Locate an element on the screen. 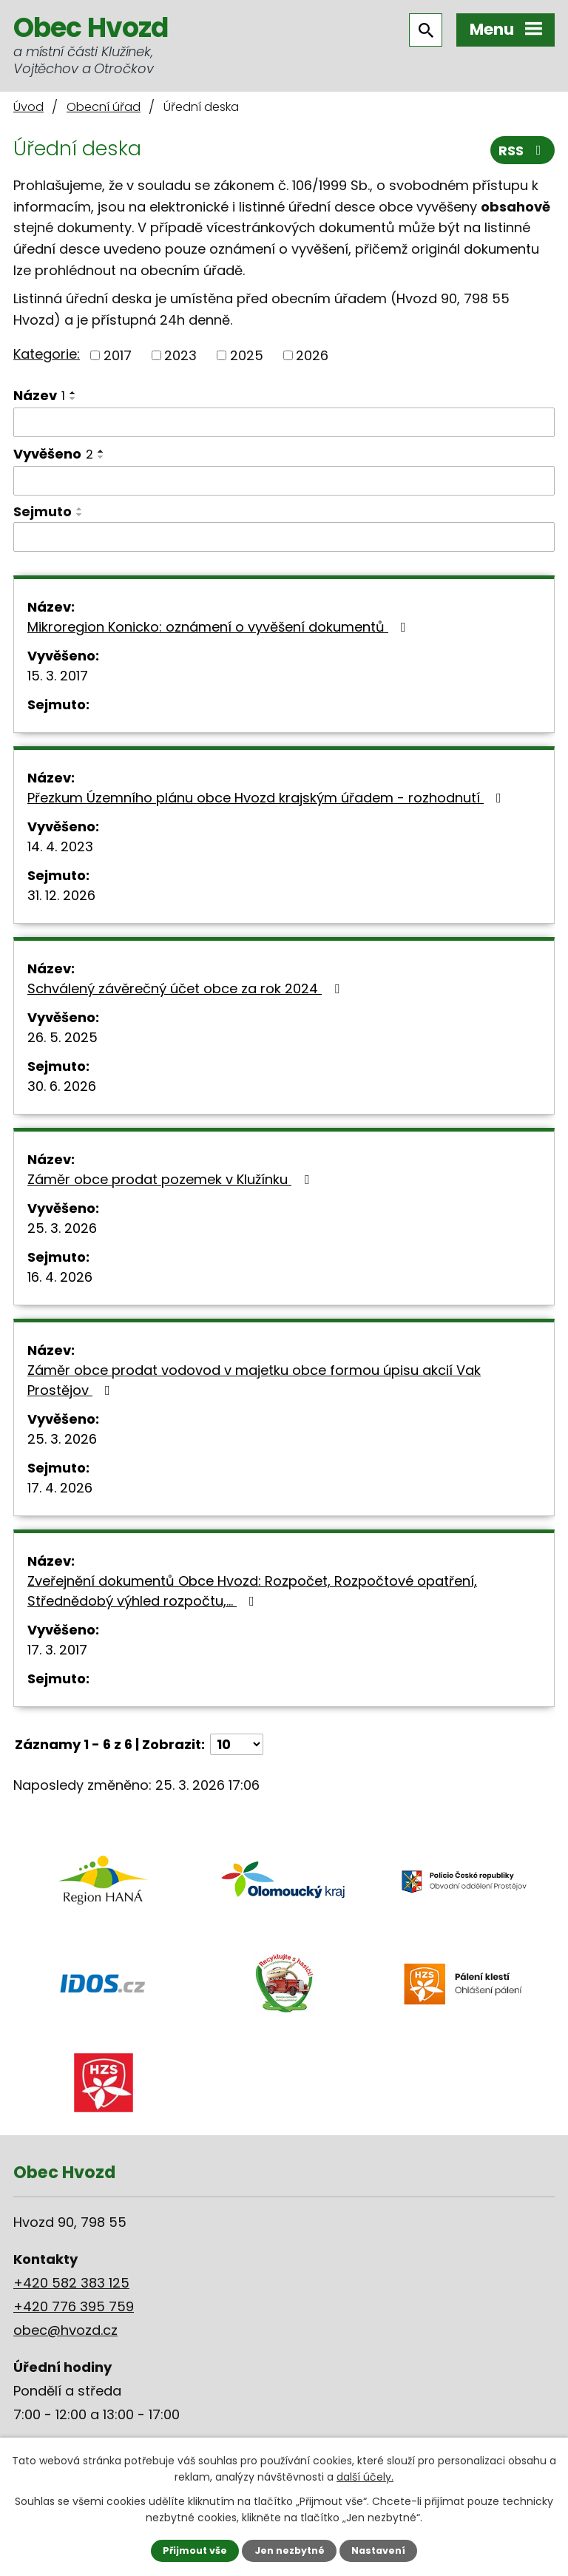  17. 4. 2026 is located at coordinates (59, 1487).